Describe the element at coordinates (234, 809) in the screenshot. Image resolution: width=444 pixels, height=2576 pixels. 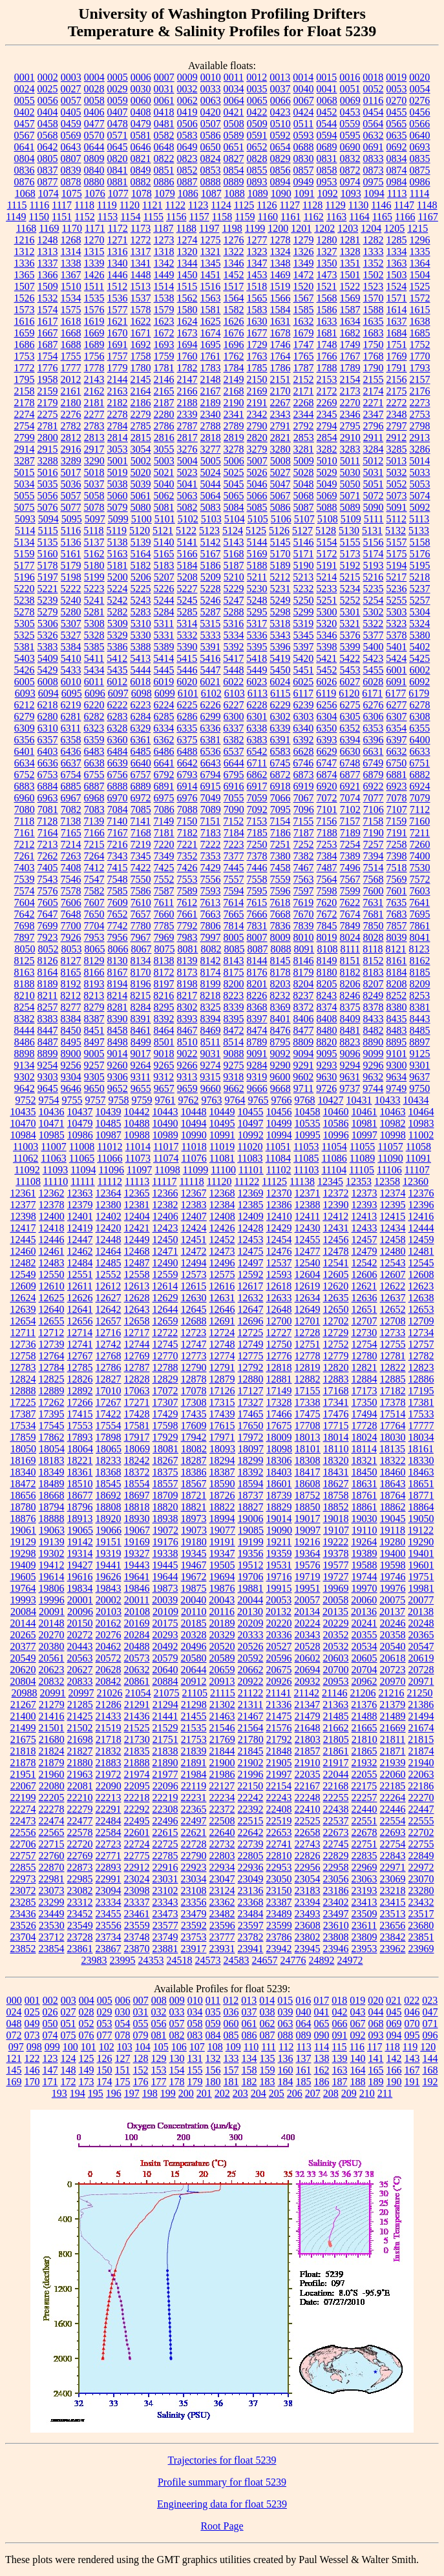
I see `7090` at that location.